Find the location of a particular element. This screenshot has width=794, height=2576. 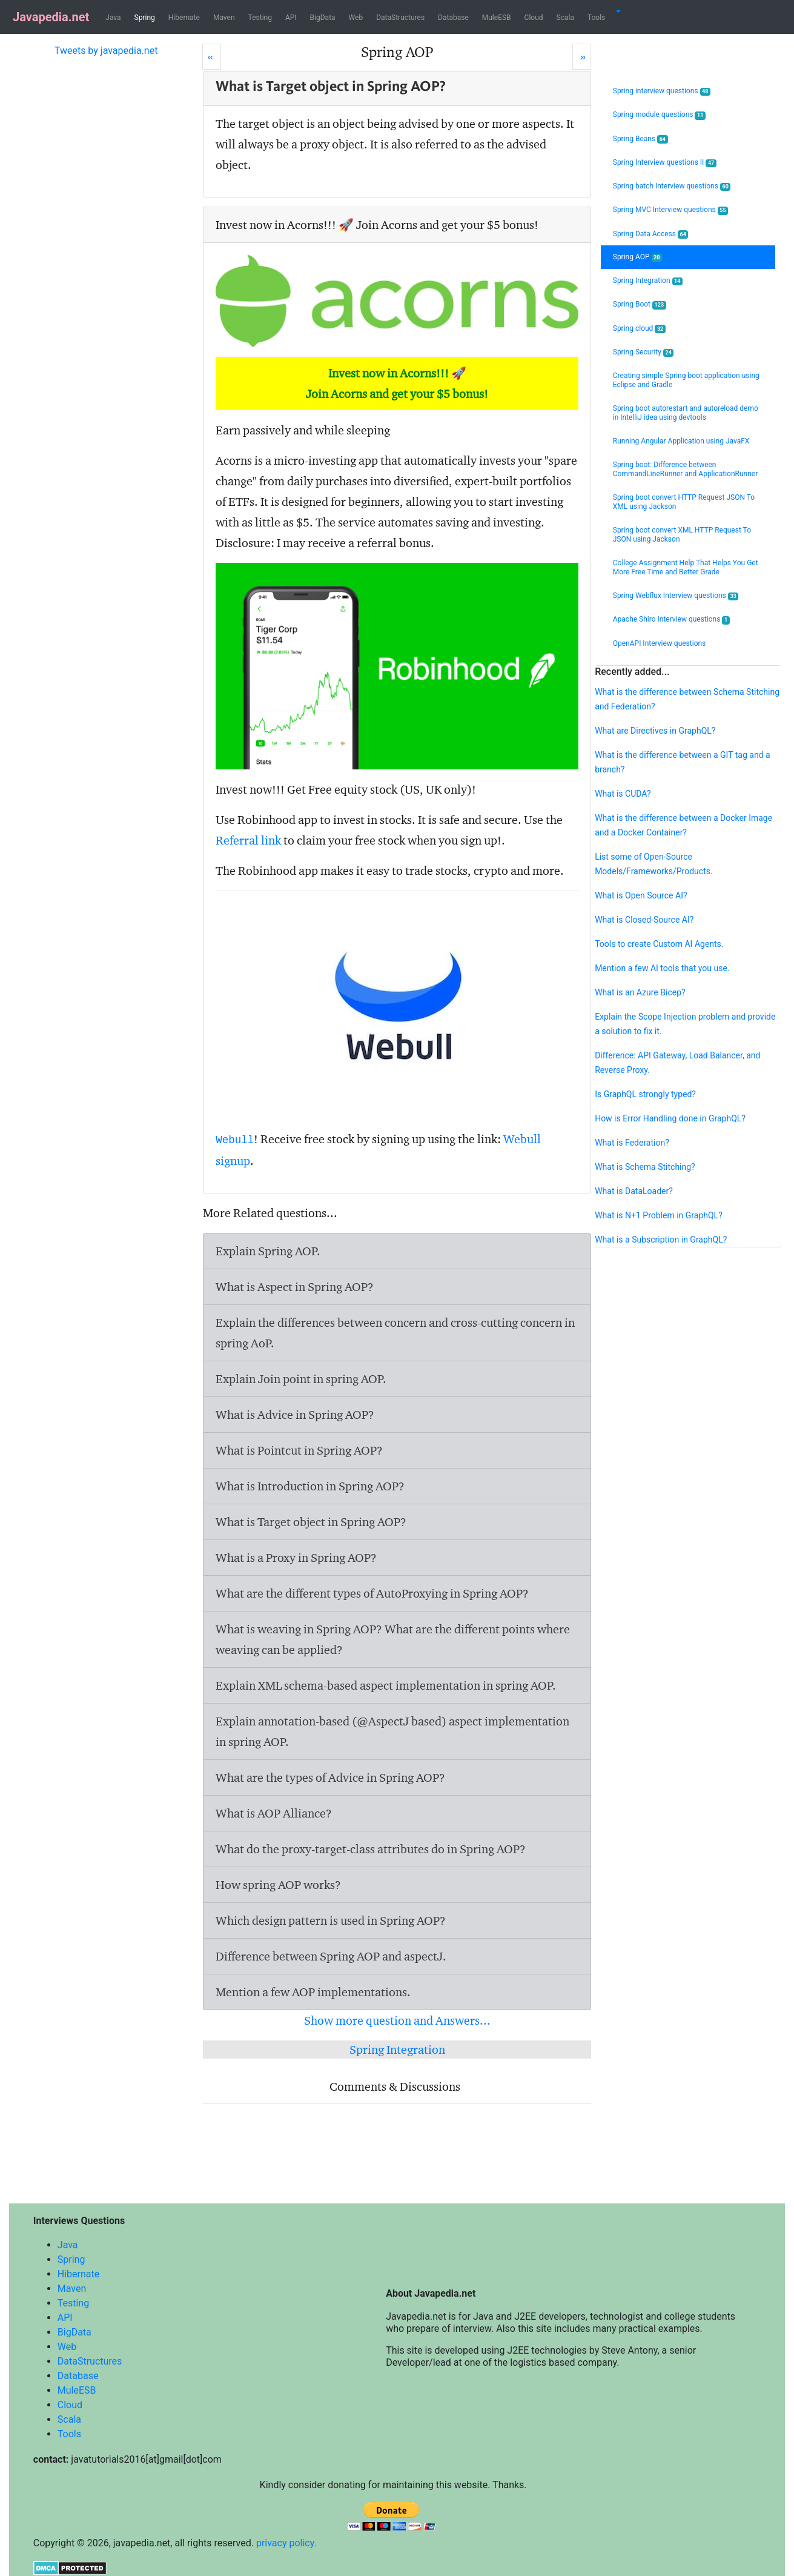

What is DataLoader? is located at coordinates (634, 1191).